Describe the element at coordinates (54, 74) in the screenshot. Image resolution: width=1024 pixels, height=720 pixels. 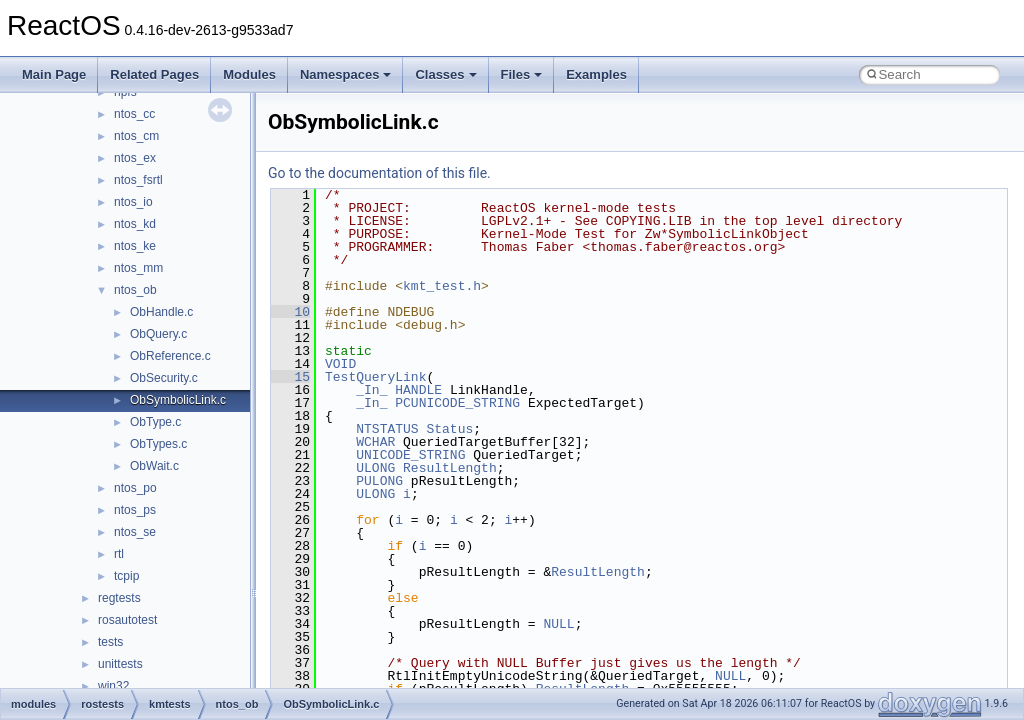
I see `Main Page` at that location.